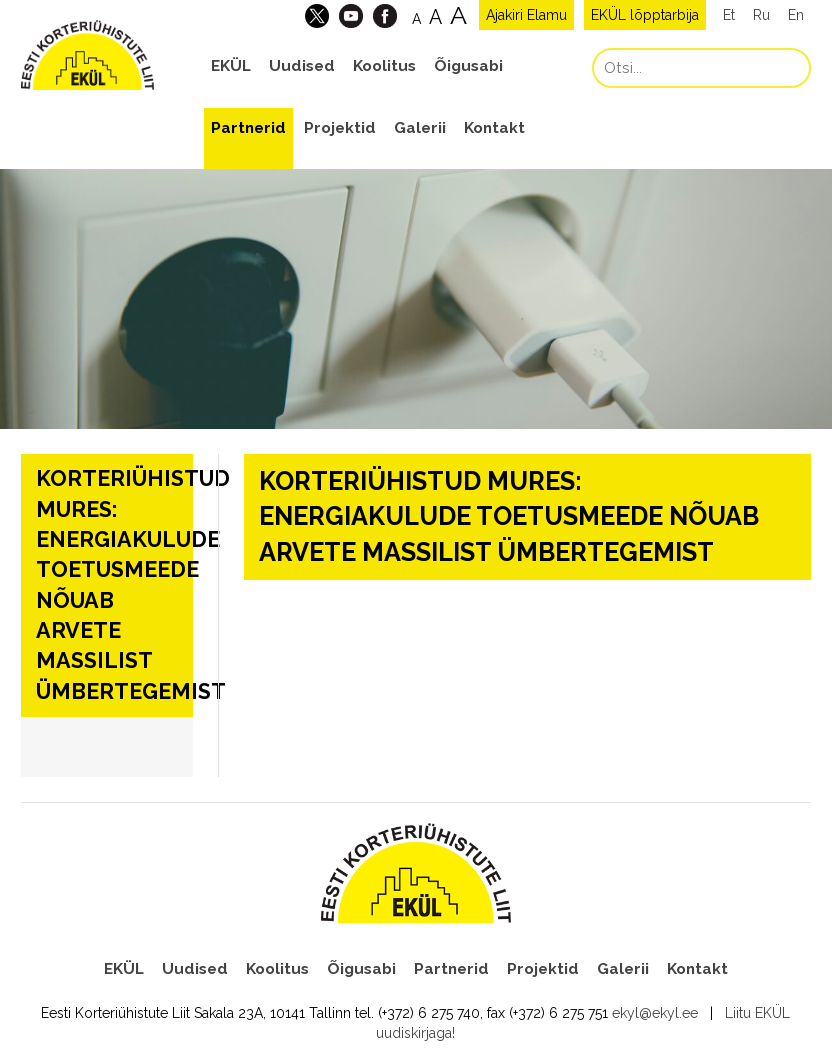 Image resolution: width=832 pixels, height=1057 pixels. I want to click on EKÜL, so click(231, 66).